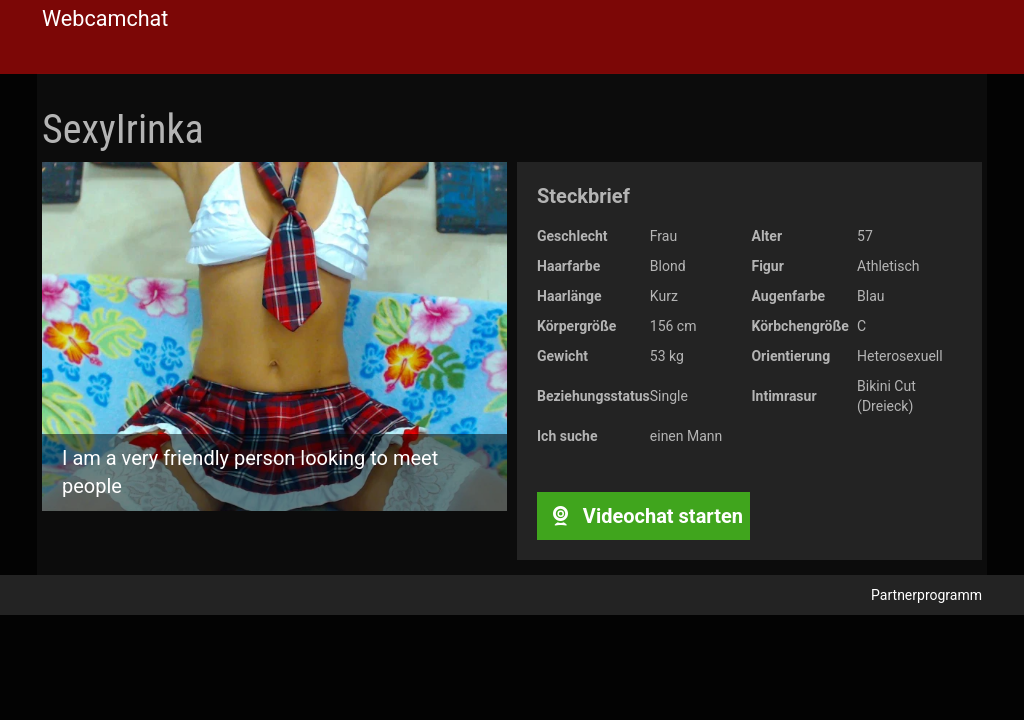 This screenshot has width=1024, height=720. What do you see at coordinates (926, 595) in the screenshot?
I see `Partnerprogramm` at bounding box center [926, 595].